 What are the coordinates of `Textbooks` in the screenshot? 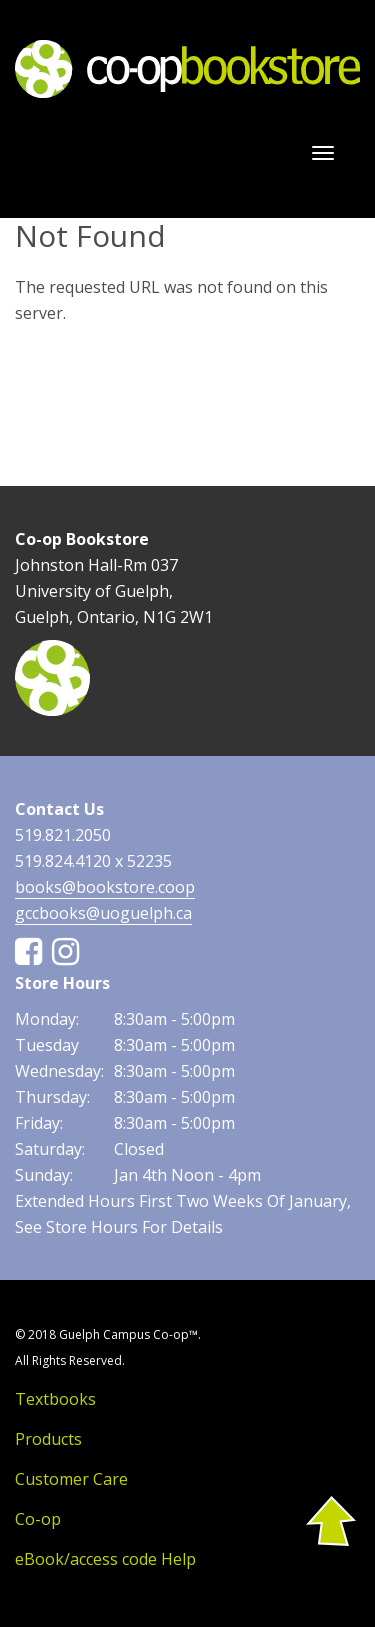 It's located at (55, 1399).